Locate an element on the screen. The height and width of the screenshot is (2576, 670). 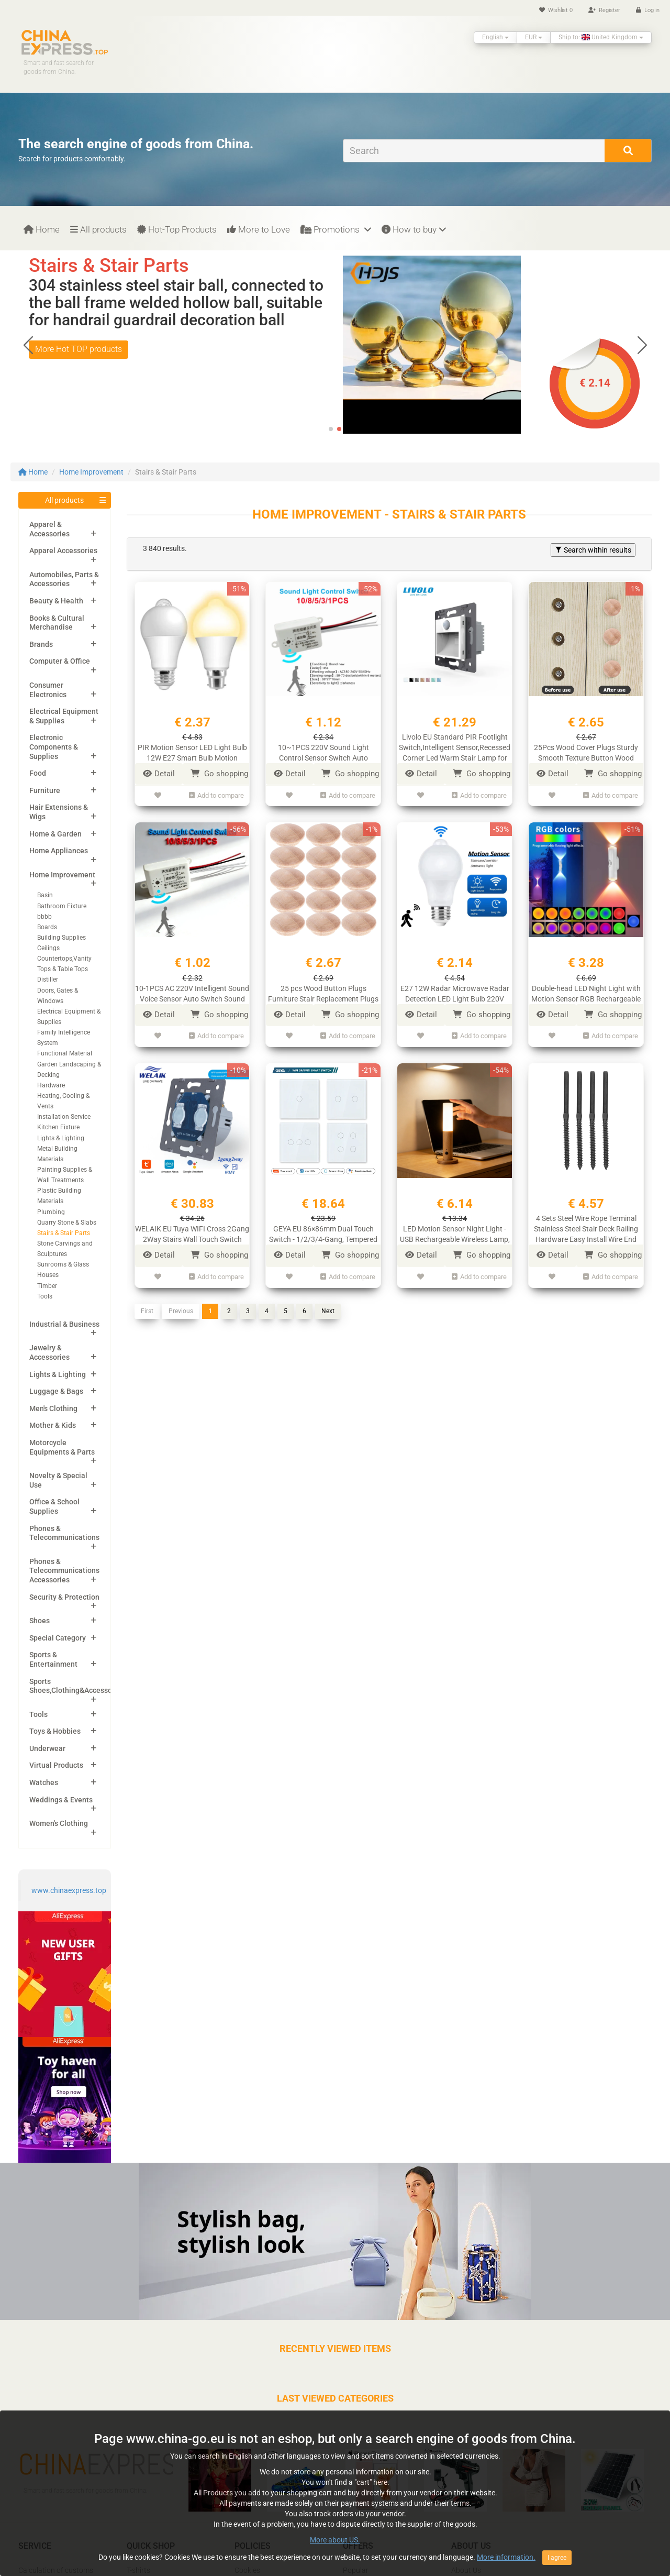
Log in is located at coordinates (648, 10).